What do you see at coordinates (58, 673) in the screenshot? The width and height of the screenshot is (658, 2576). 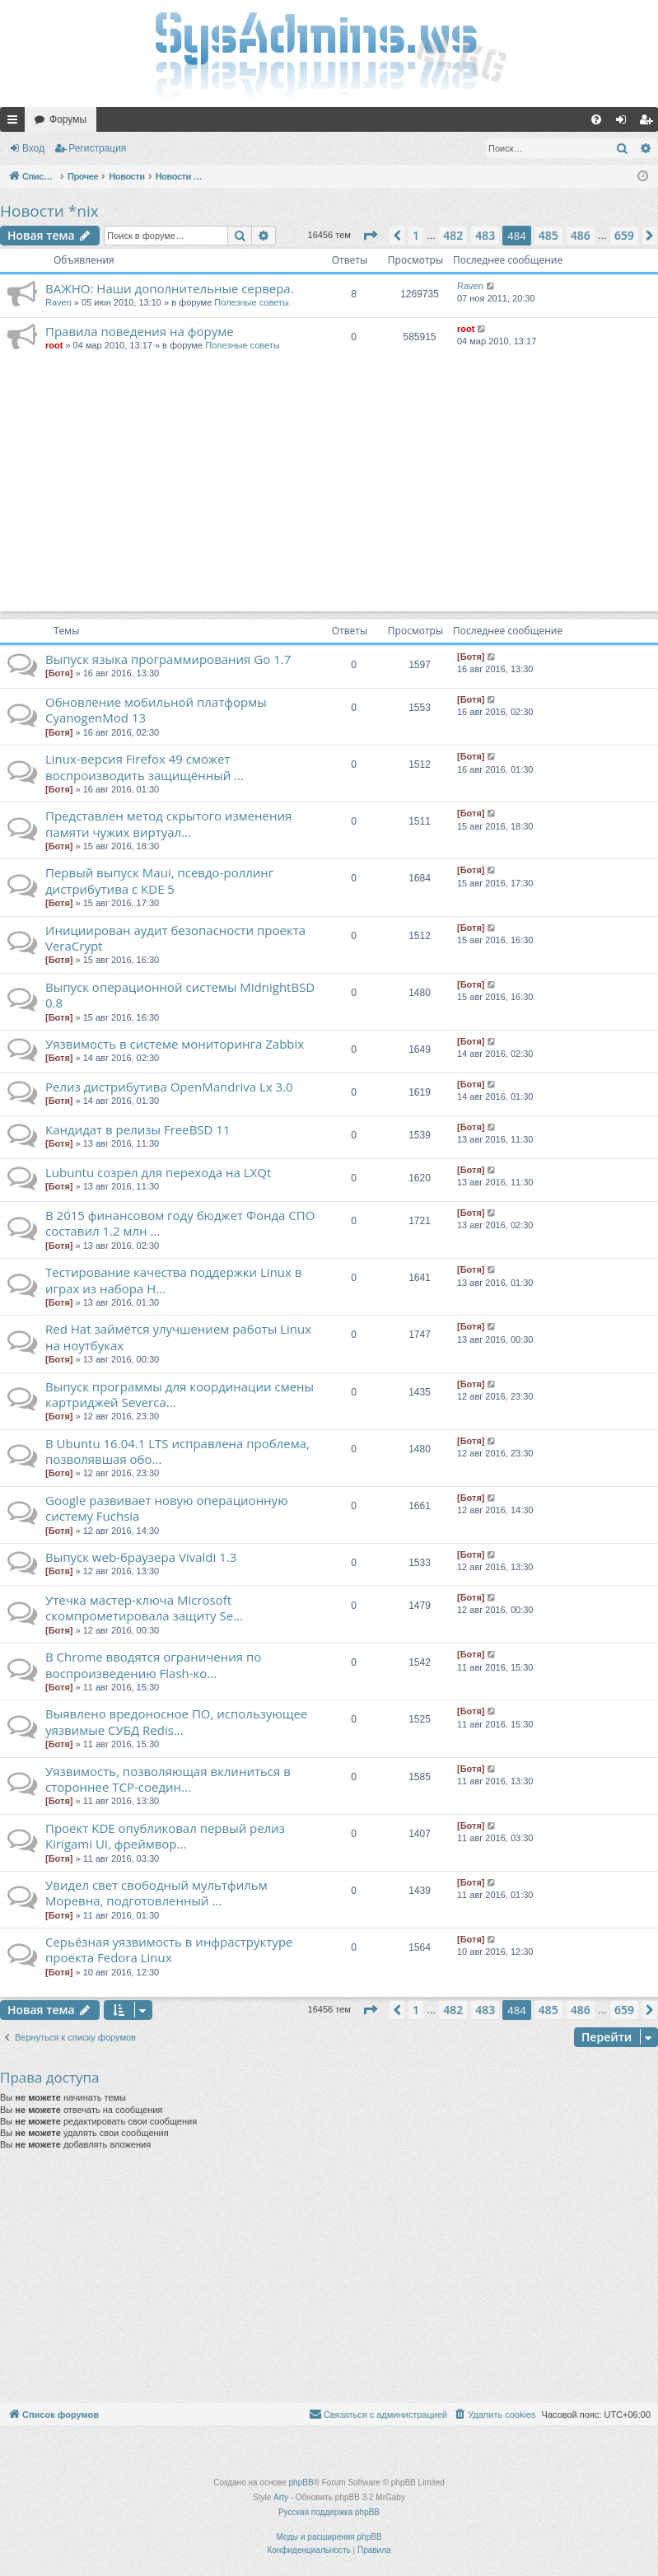 I see `[Ботя]` at bounding box center [58, 673].